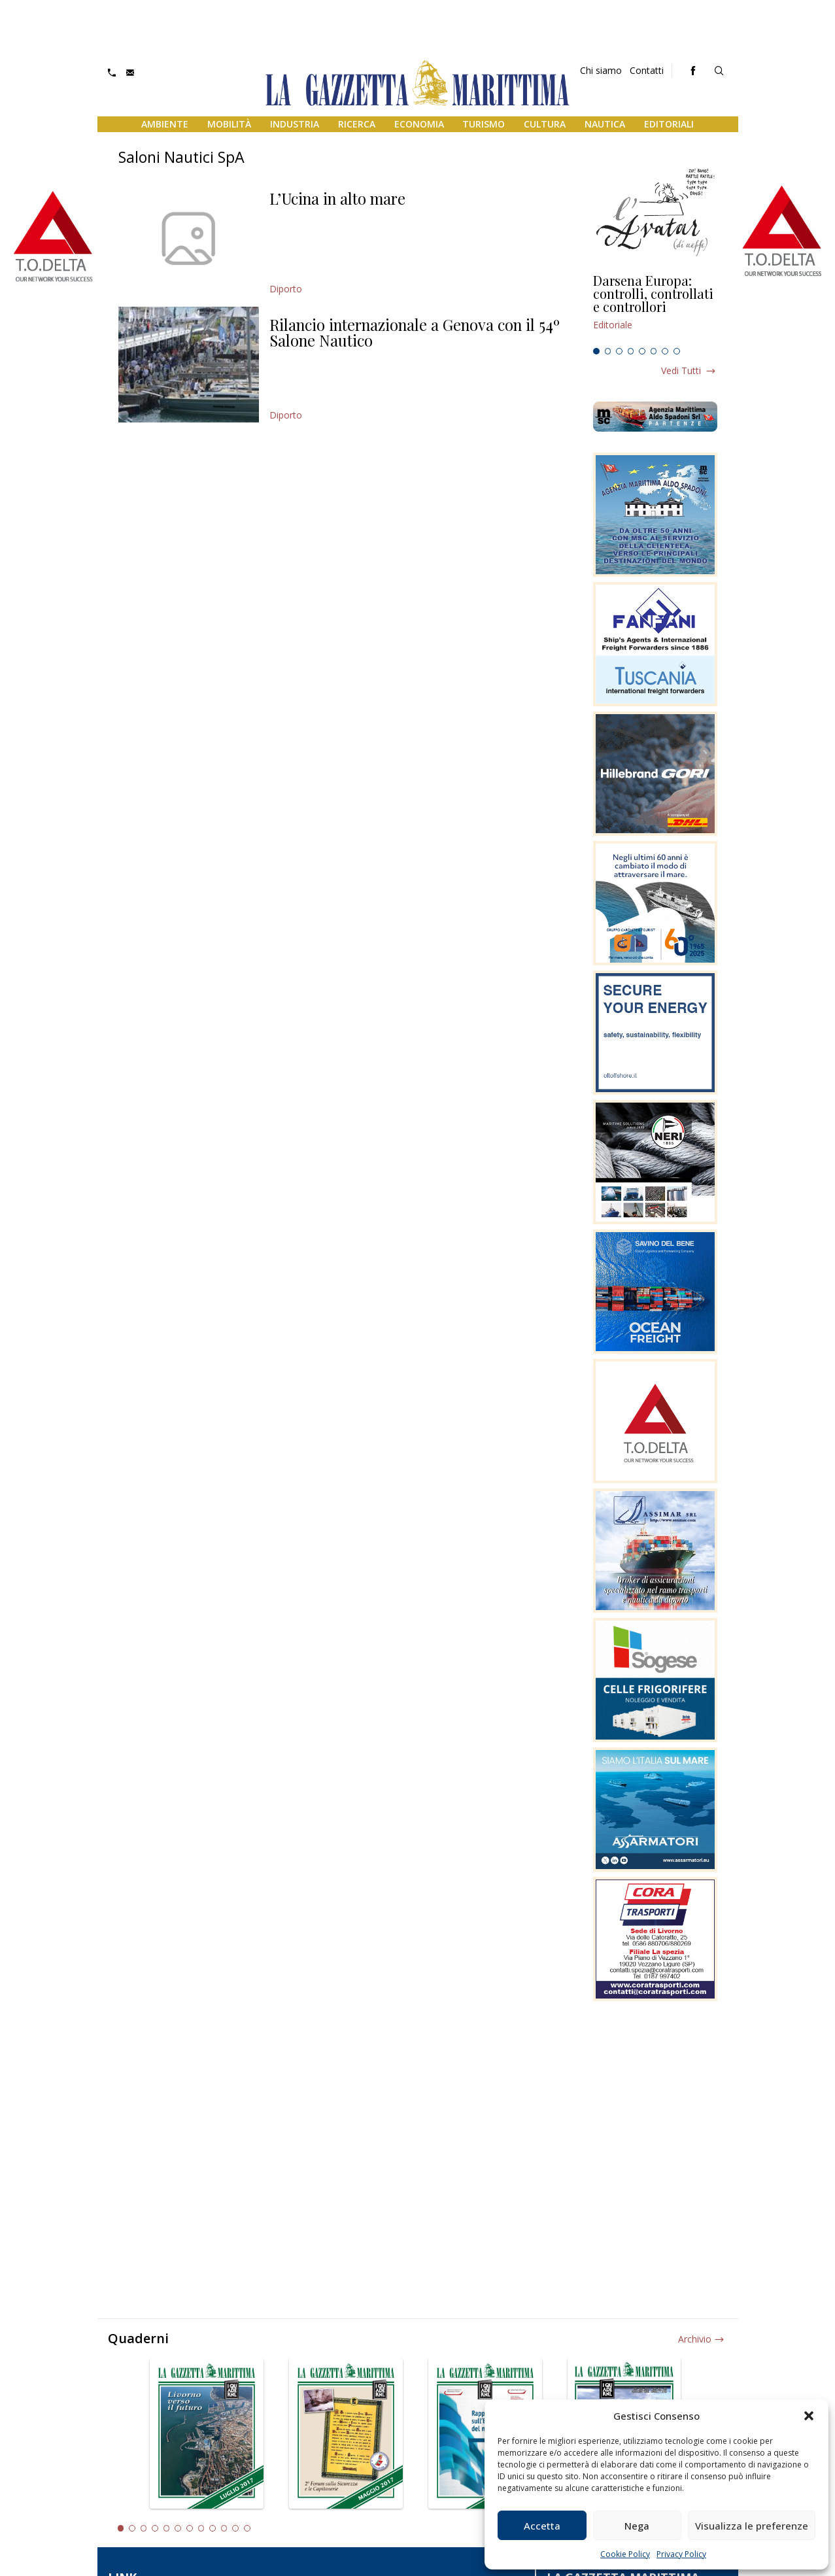  I want to click on Nautica, so click(605, 124).